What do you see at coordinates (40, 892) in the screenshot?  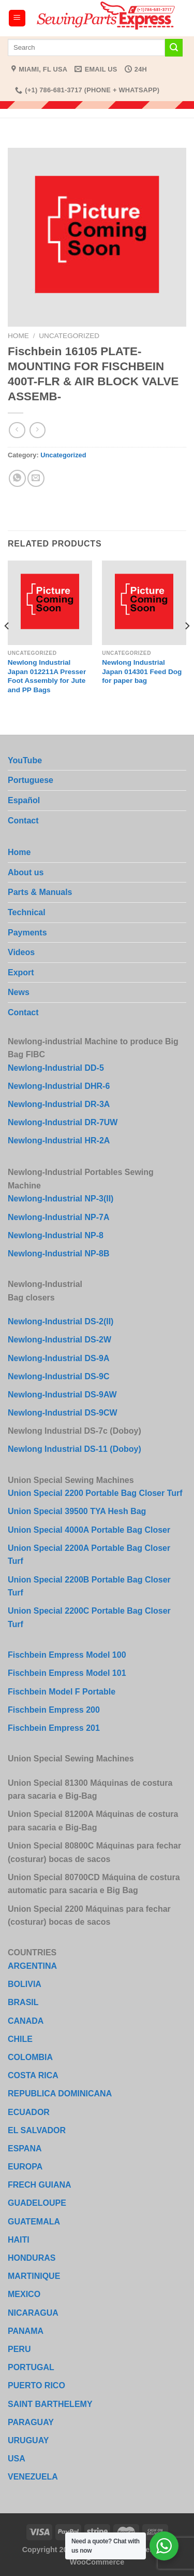 I see `Parts & Manuals` at bounding box center [40, 892].